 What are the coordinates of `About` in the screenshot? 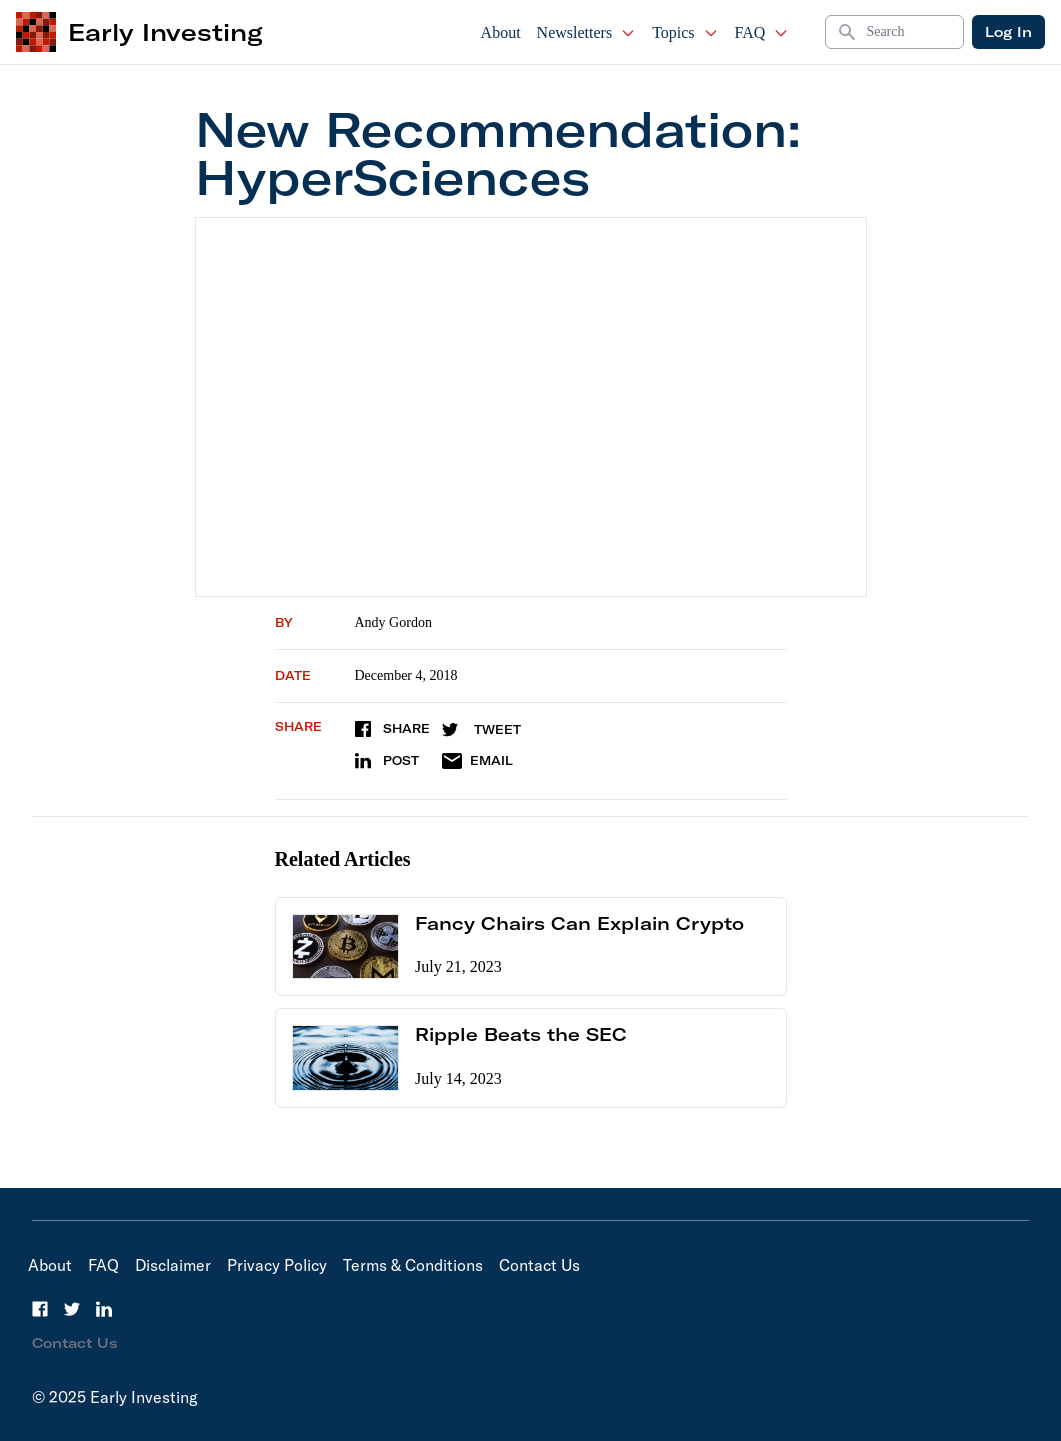 It's located at (501, 32).